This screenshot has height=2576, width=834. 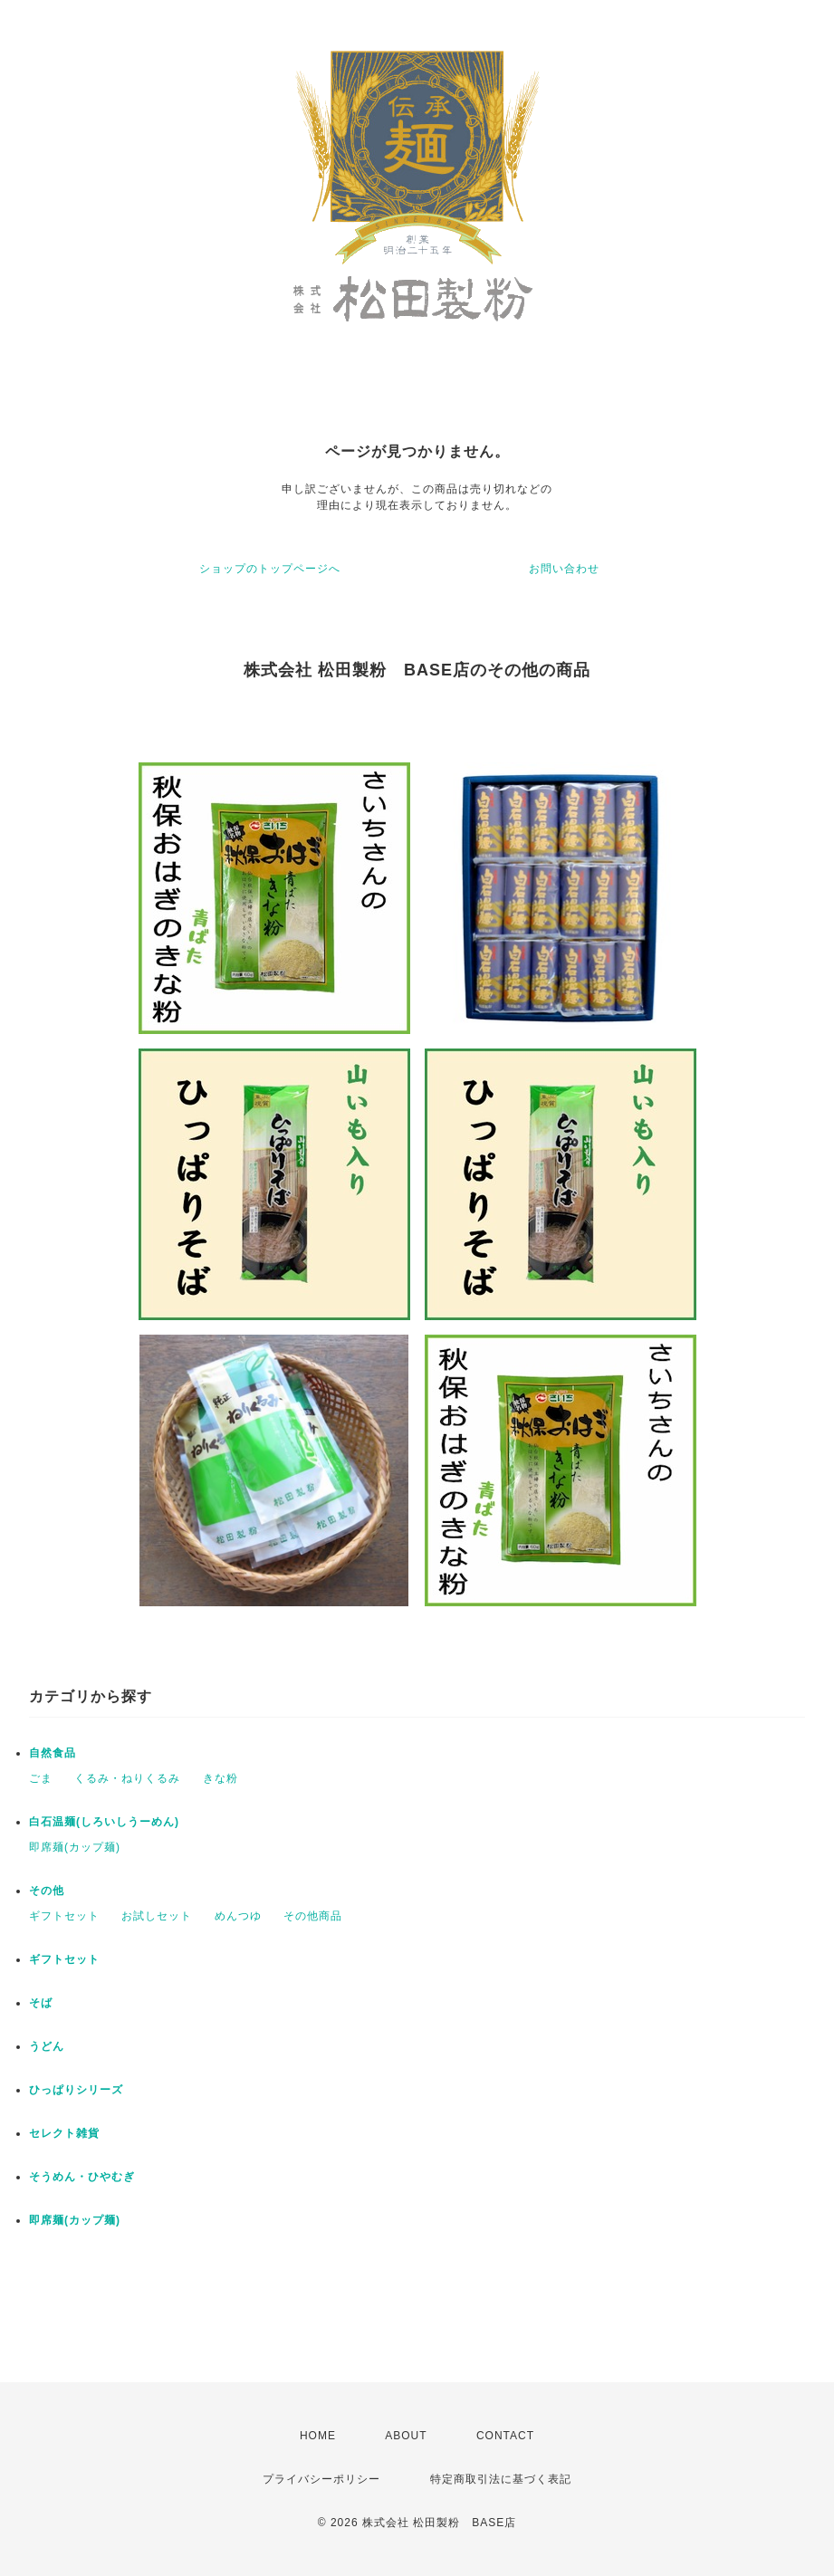 What do you see at coordinates (46, 1890) in the screenshot?
I see `その他` at bounding box center [46, 1890].